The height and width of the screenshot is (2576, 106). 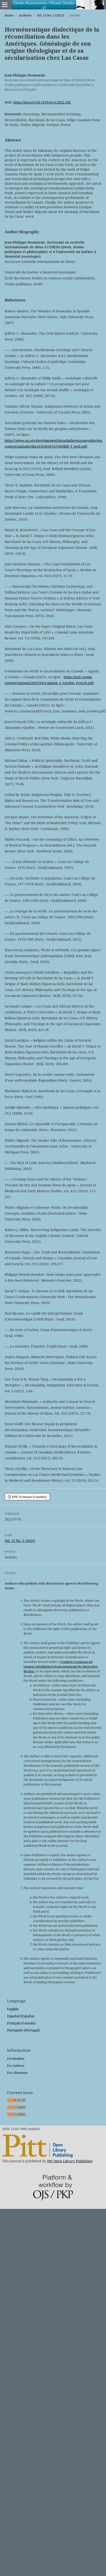 What do you see at coordinates (61, 1666) in the screenshot?
I see `Creative Commons 4.0 License (Attribution-Noncommercial-No Derivative Works)` at bounding box center [61, 1666].